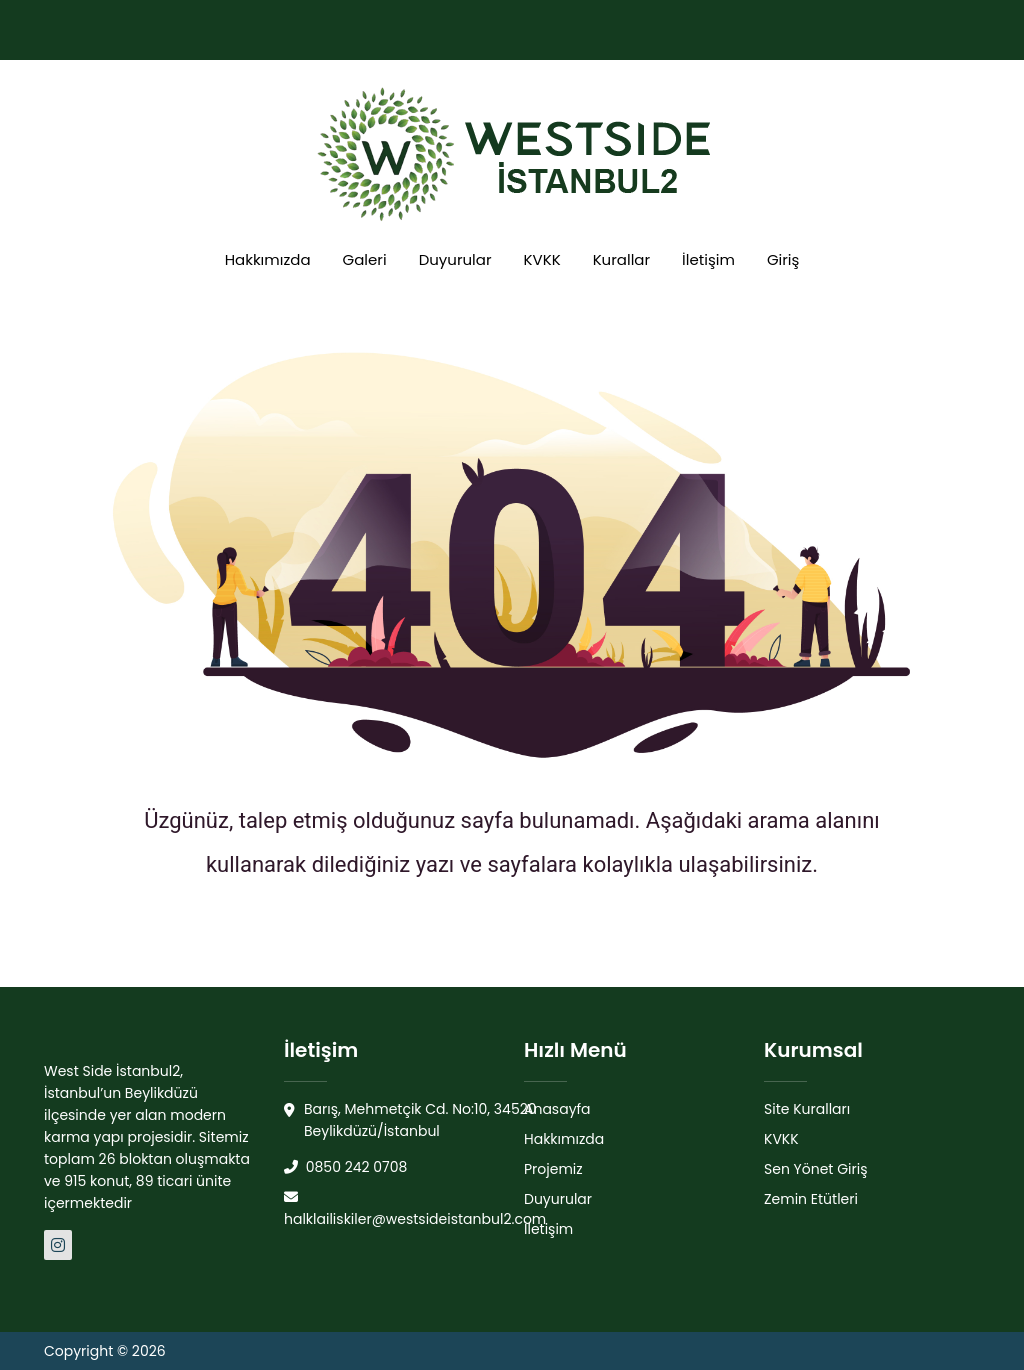 This screenshot has width=1024, height=1370. I want to click on Hakkımızda, so click(268, 259).